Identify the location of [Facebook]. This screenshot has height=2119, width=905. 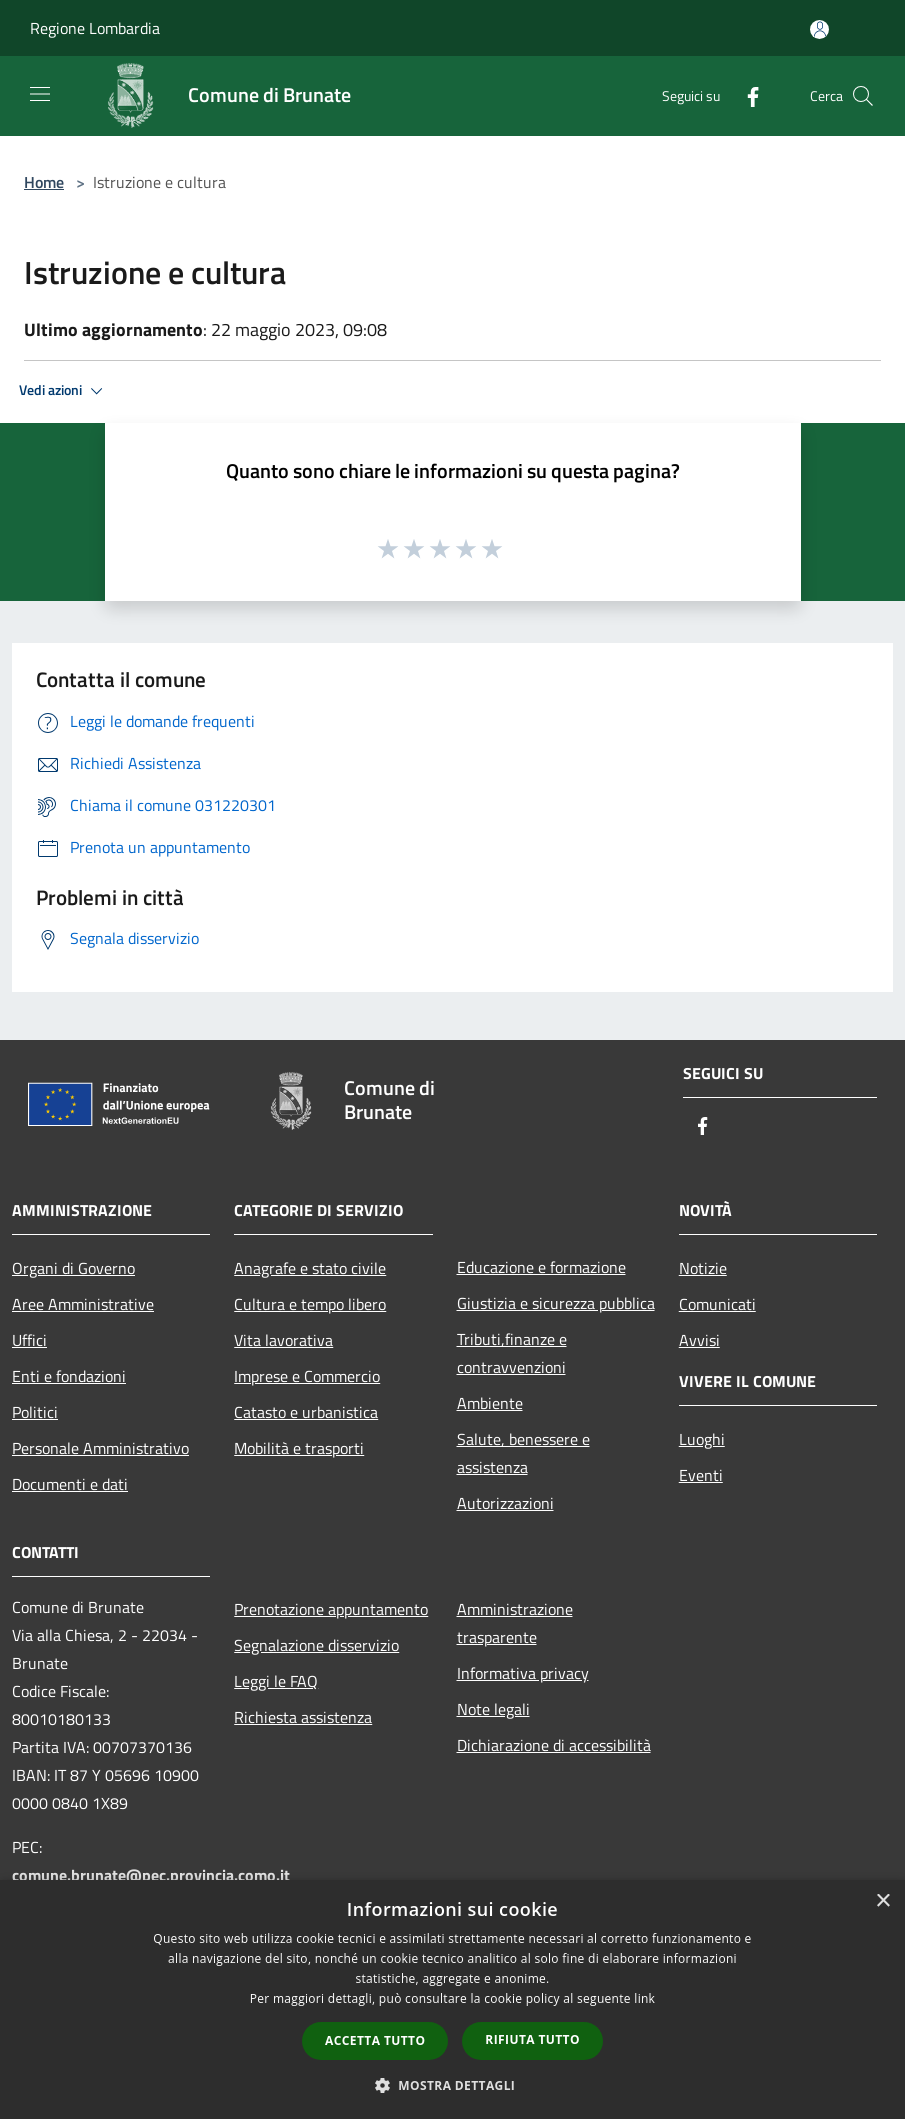
(745, 95).